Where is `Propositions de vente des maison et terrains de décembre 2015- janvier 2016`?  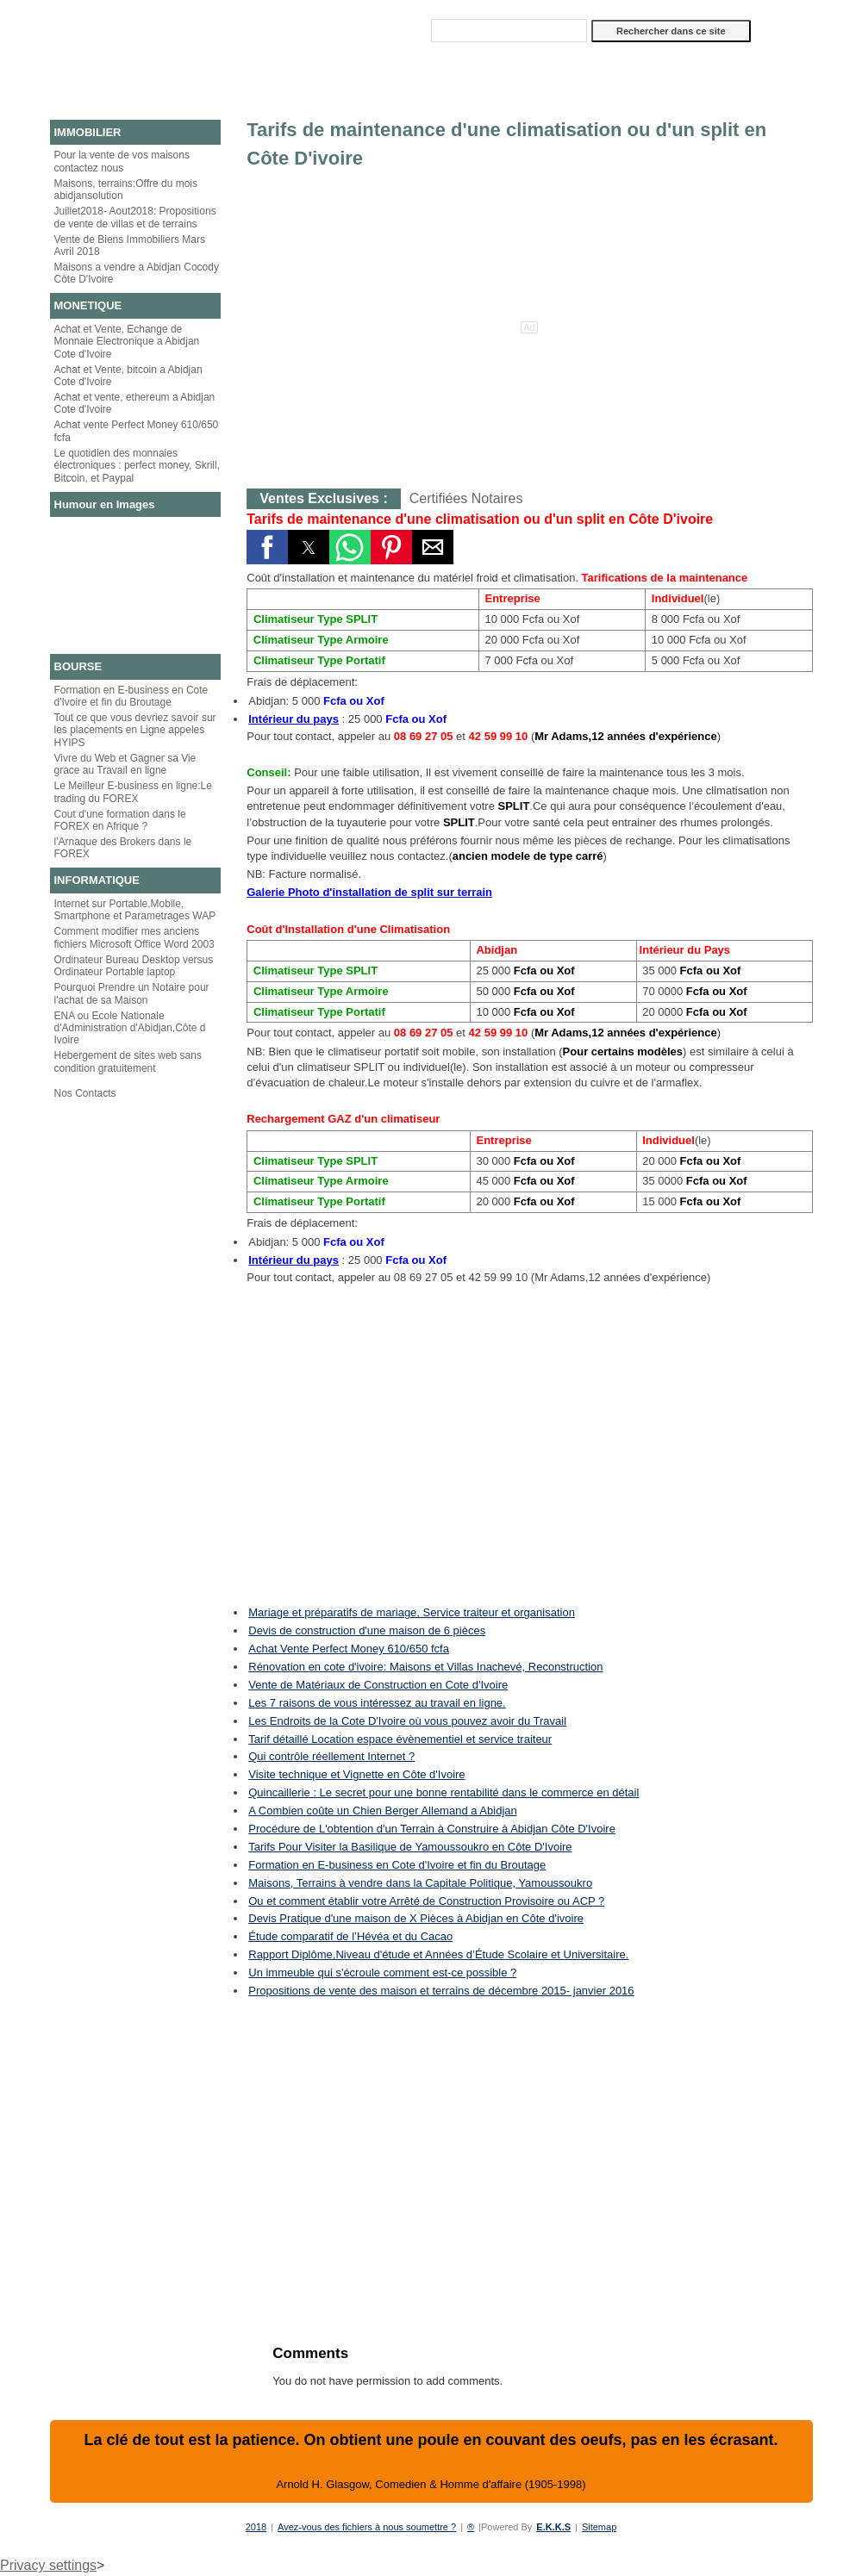
Propositions de vente des maison et terrains de décembre 2015- janvier 2016 is located at coordinates (441, 1990).